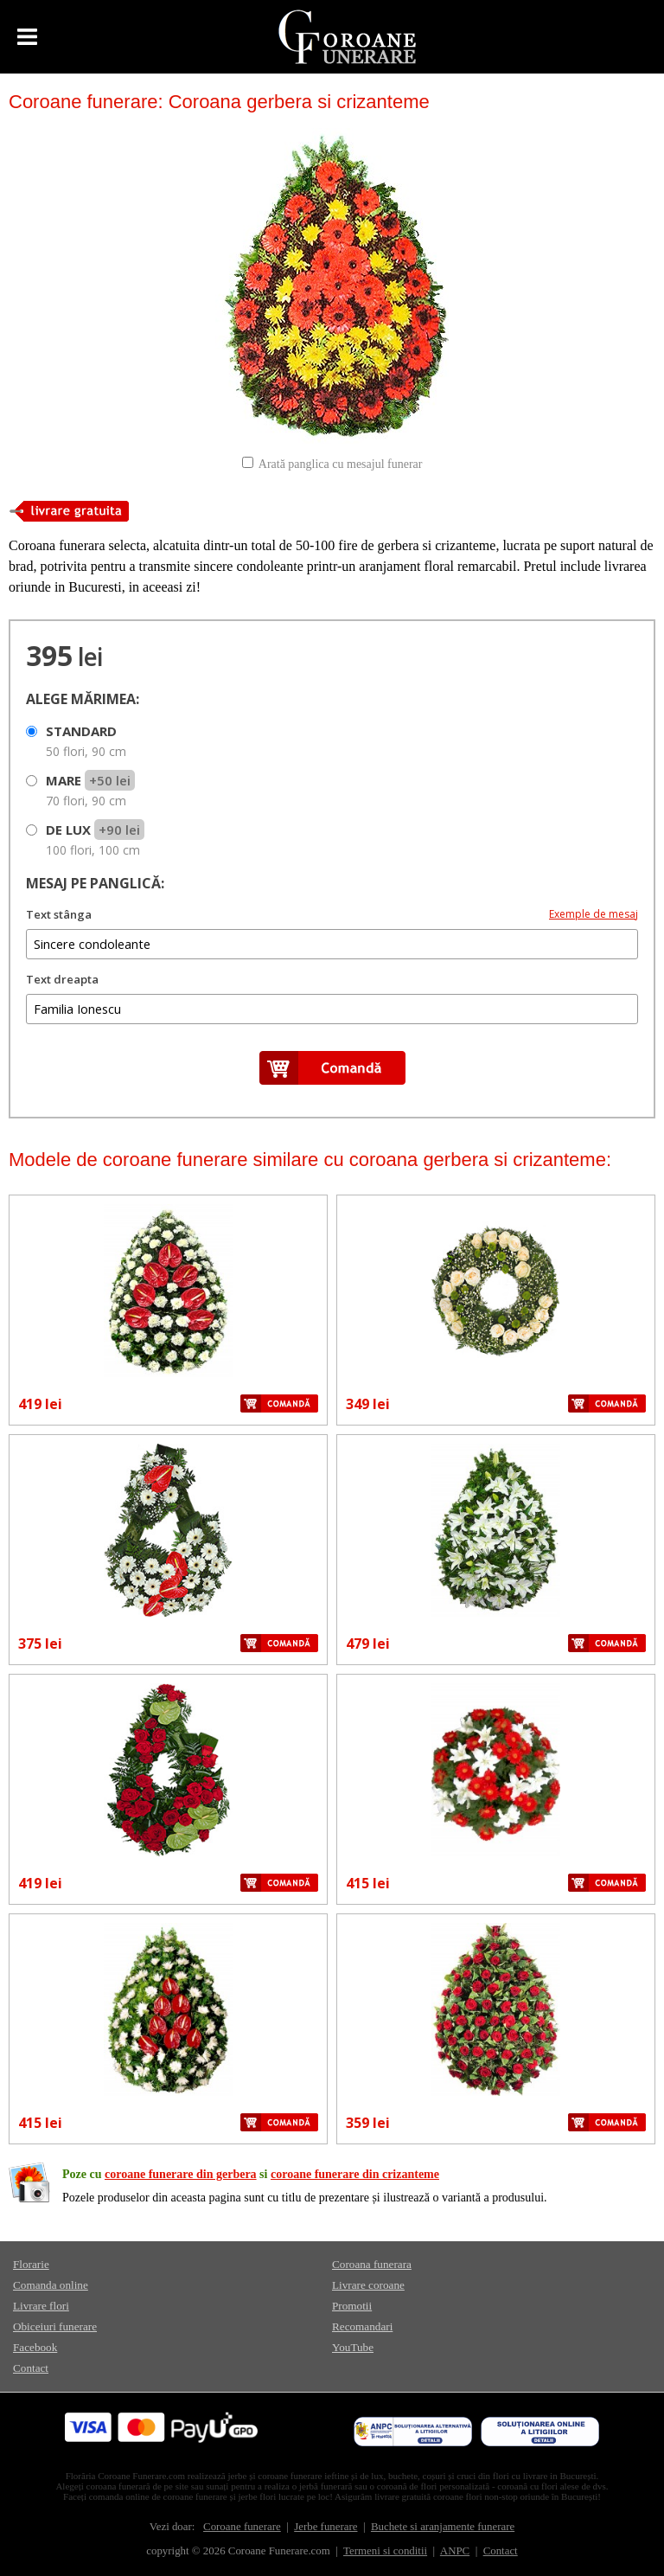 This screenshot has width=664, height=2576. What do you see at coordinates (352, 2305) in the screenshot?
I see `Promotii` at bounding box center [352, 2305].